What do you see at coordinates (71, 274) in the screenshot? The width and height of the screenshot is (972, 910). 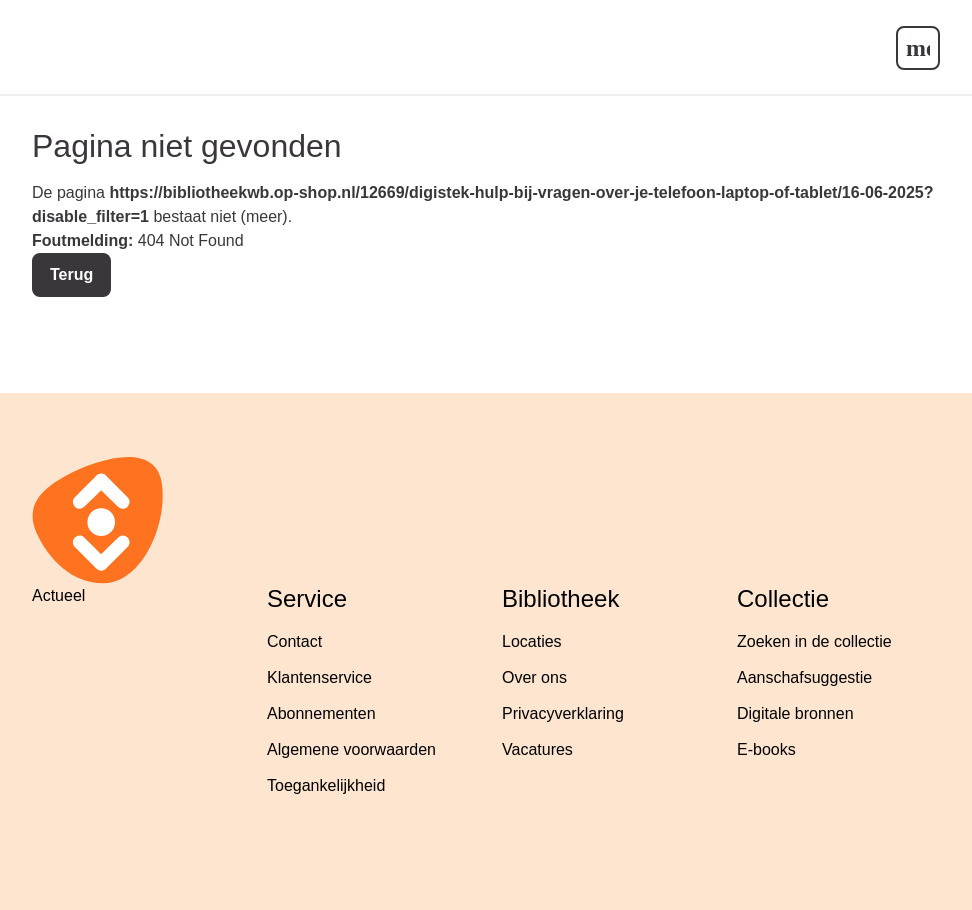 I see `Terug` at bounding box center [71, 274].